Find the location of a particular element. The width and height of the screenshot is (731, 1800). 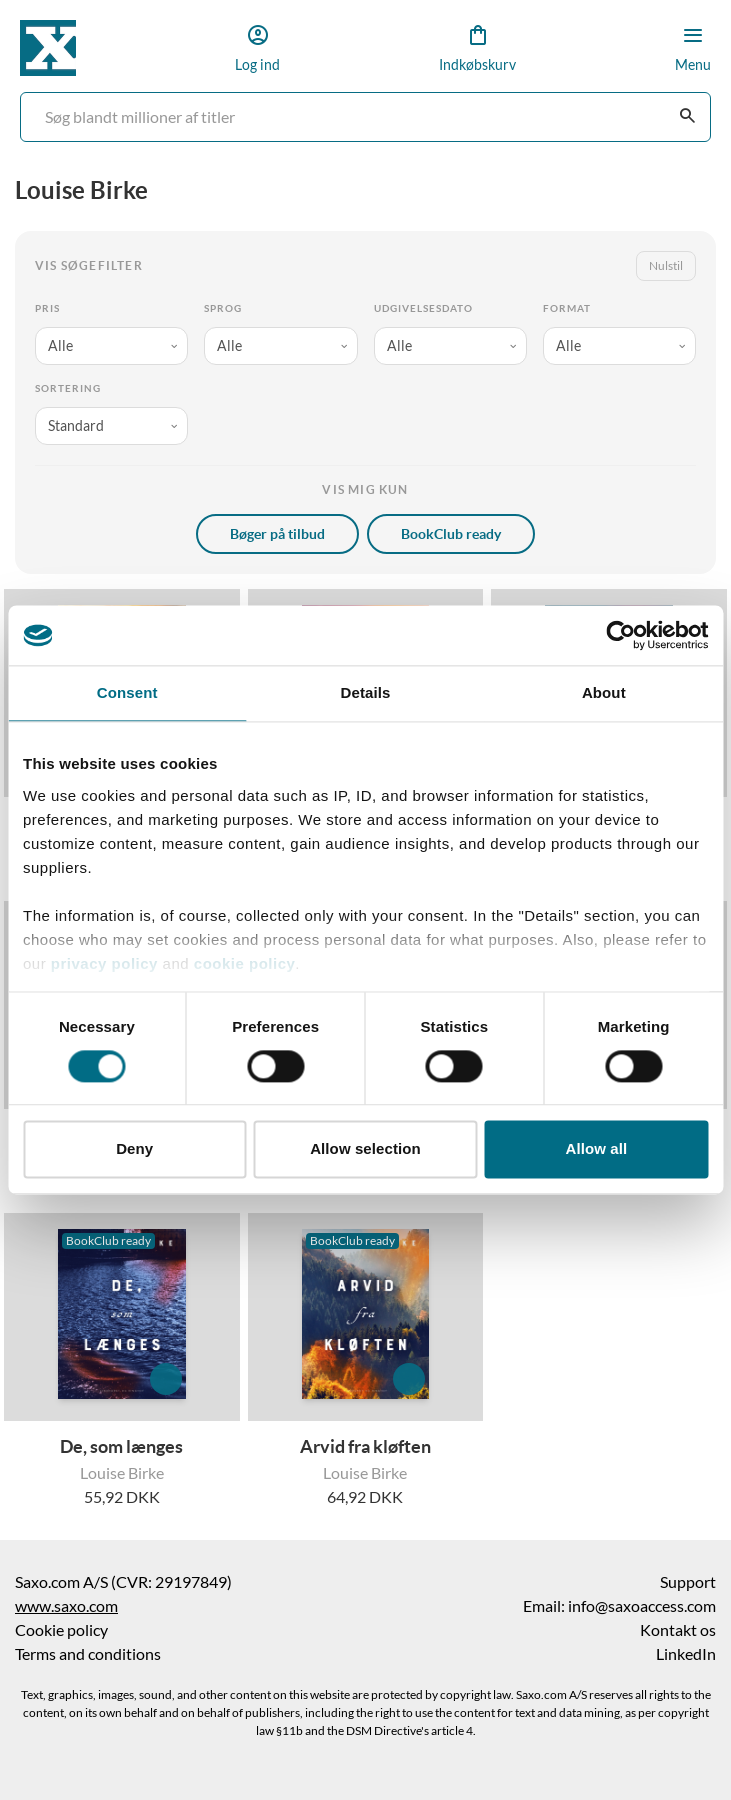

Udgivelsesdato is located at coordinates (423, 308).